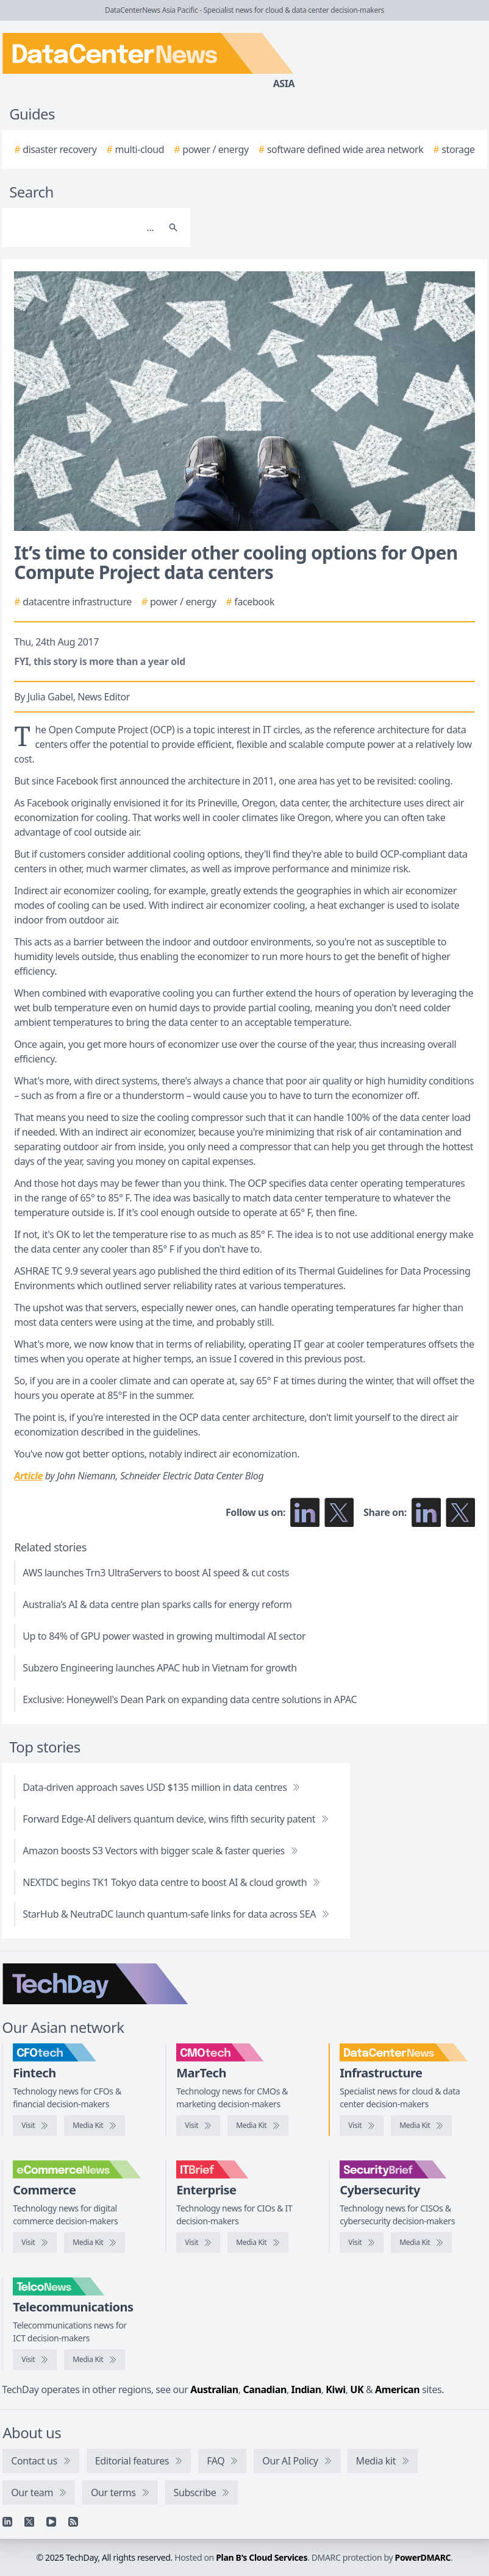 This screenshot has height=2576, width=489. Describe the element at coordinates (7, 2522) in the screenshot. I see `[Linkedin]` at that location.